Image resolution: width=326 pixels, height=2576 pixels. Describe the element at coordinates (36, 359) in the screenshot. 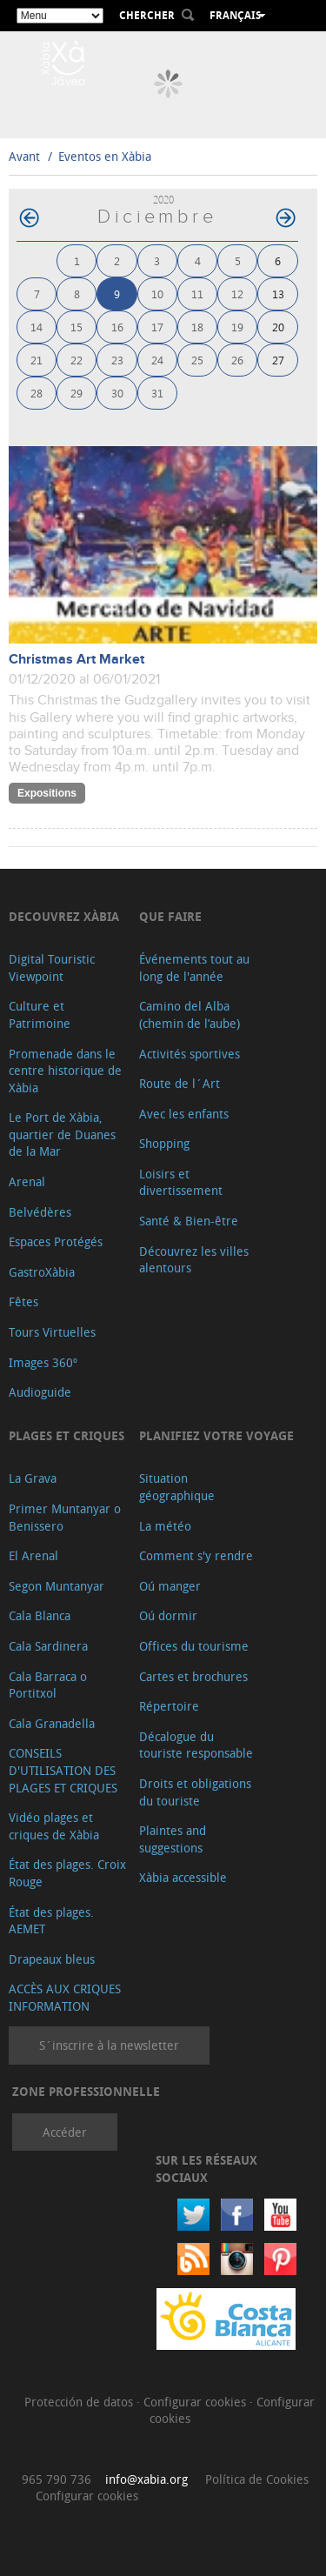

I see `21` at that location.